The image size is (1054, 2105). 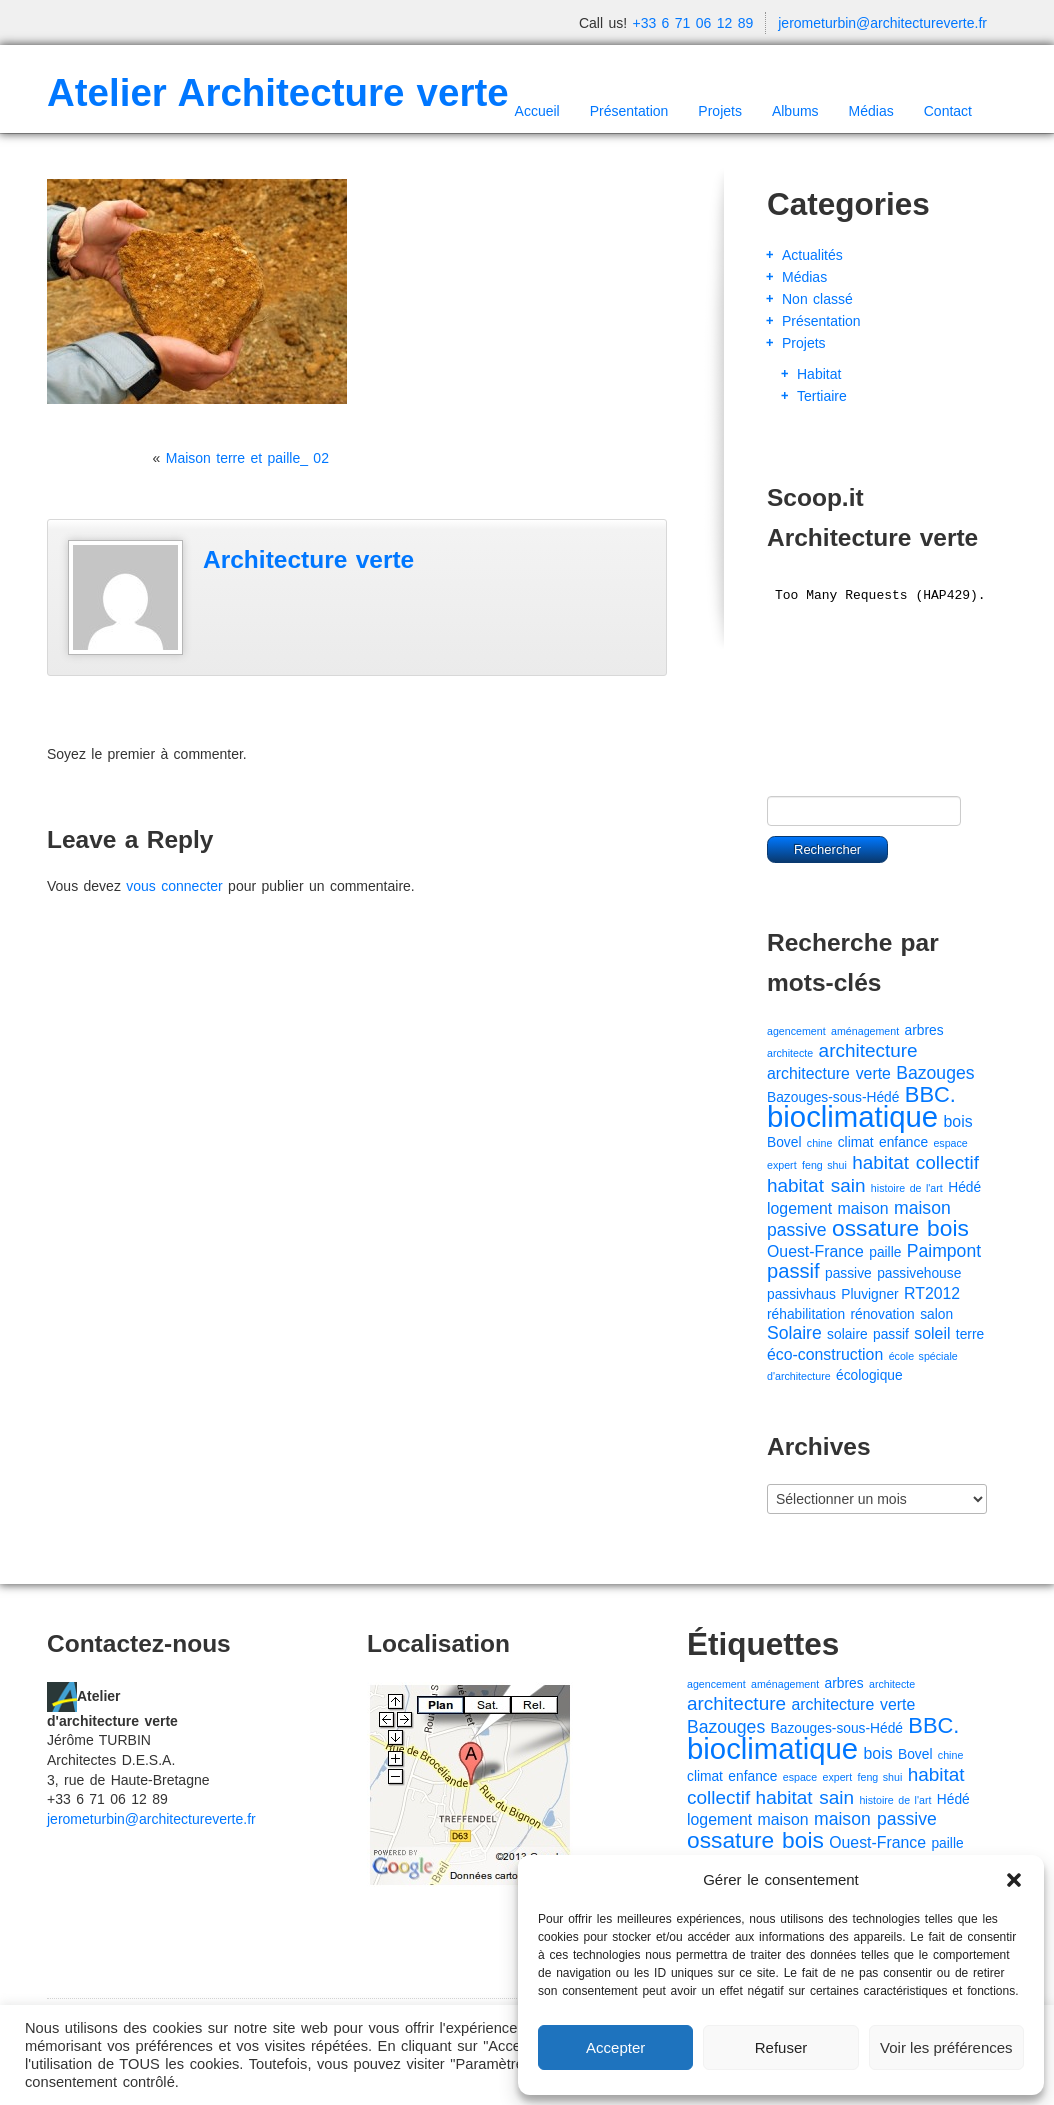 What do you see at coordinates (932, 1293) in the screenshot?
I see `RT2012 [RT2012 (3 éléments)]` at bounding box center [932, 1293].